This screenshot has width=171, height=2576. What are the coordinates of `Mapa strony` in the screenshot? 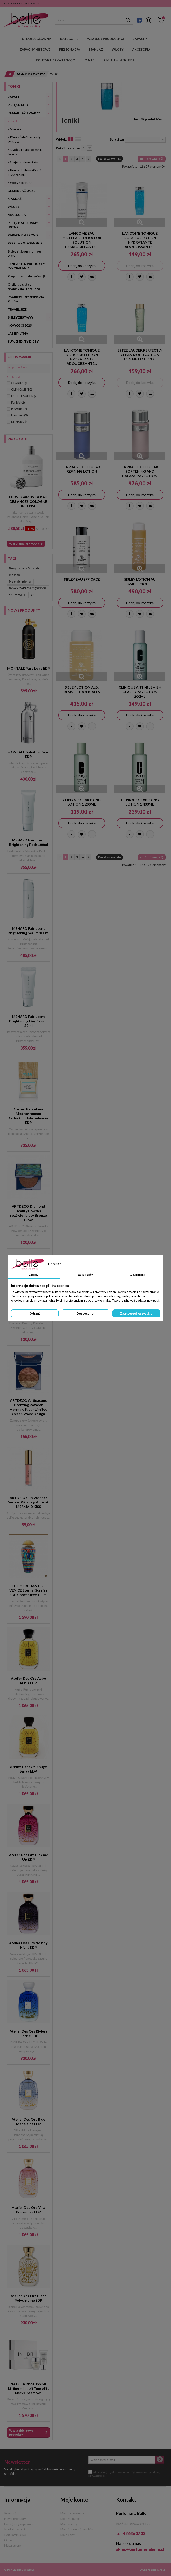 It's located at (13, 2545).